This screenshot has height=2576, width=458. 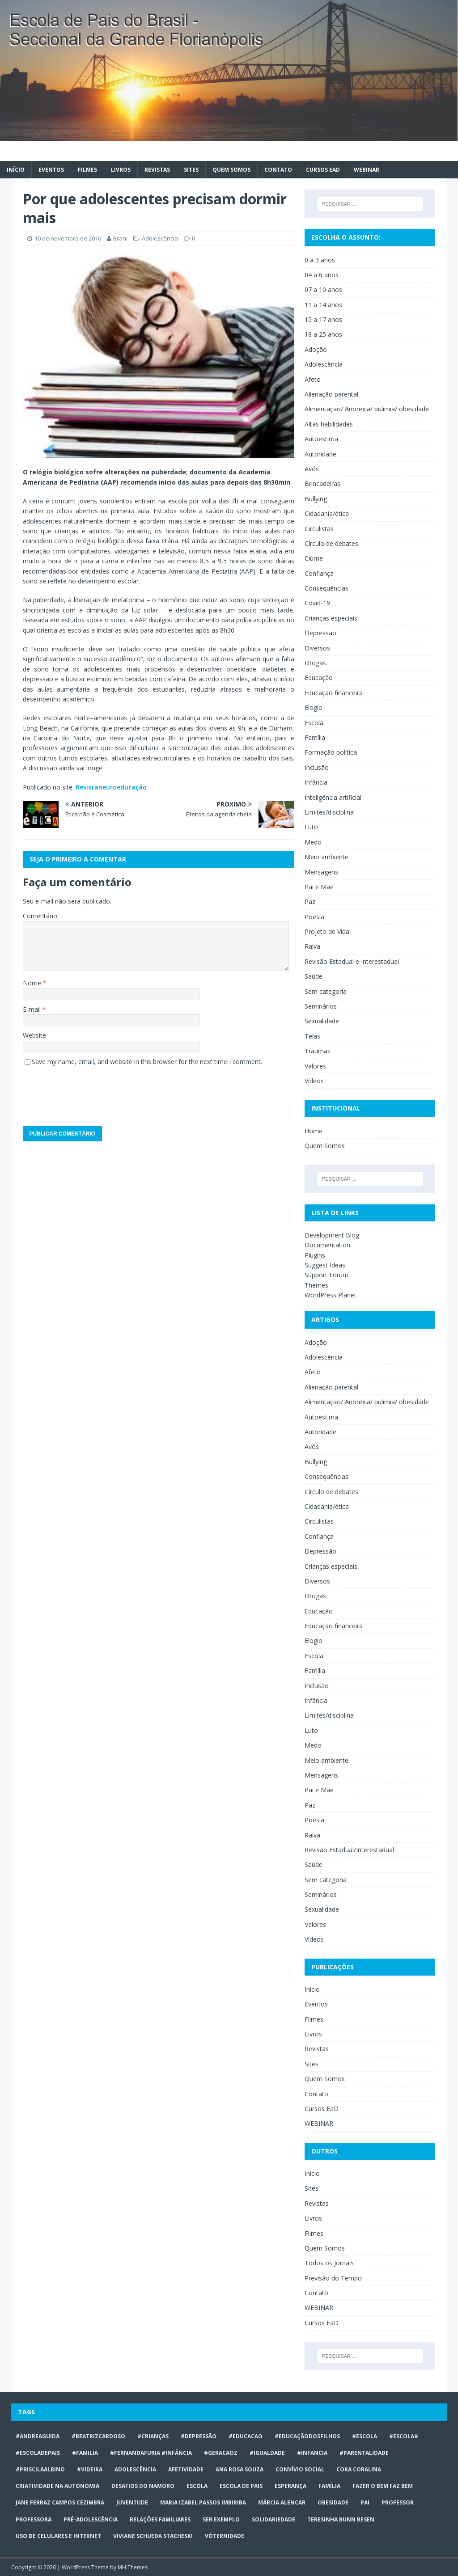 What do you see at coordinates (231, 169) in the screenshot?
I see `Quem Somos` at bounding box center [231, 169].